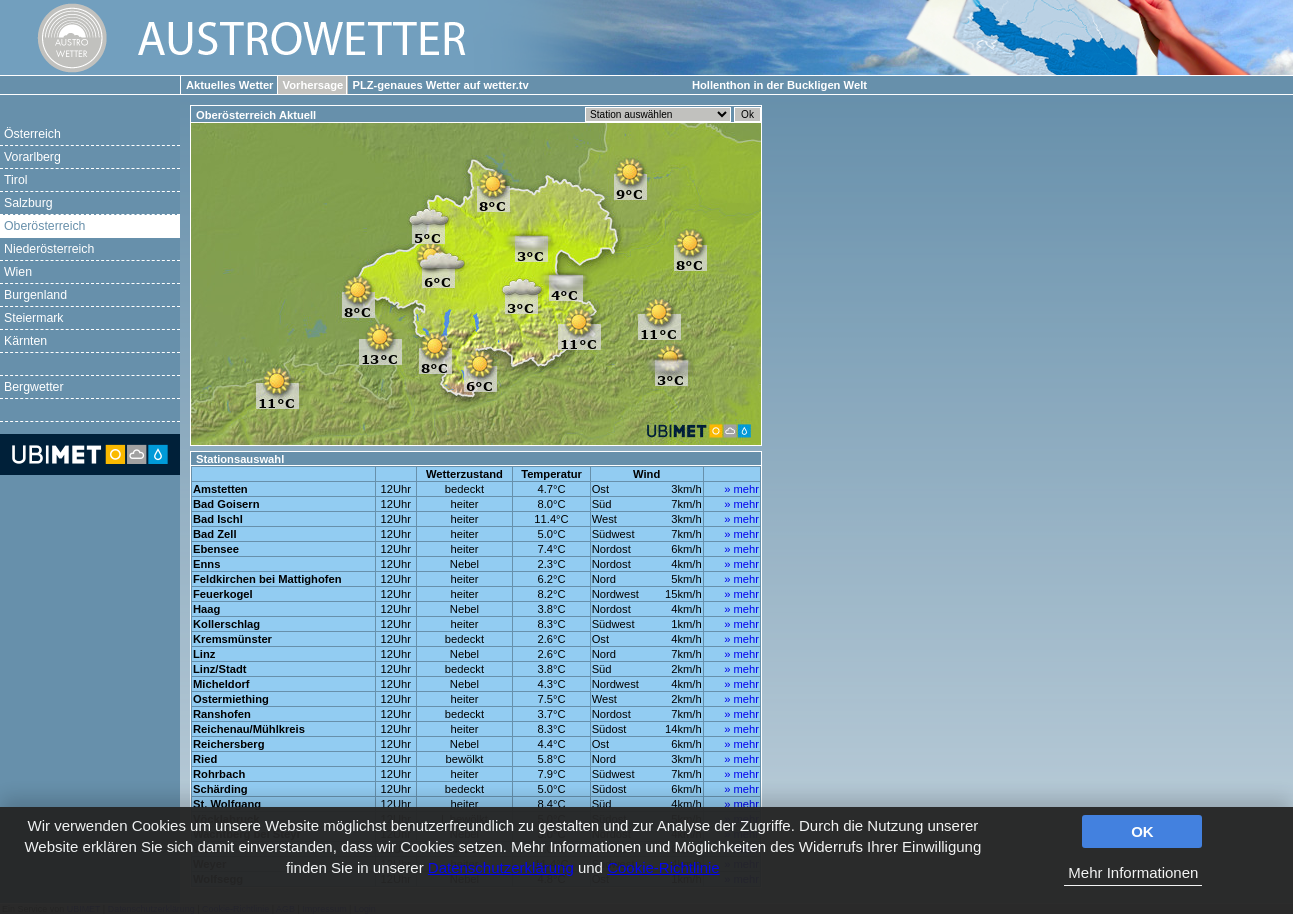 The height and width of the screenshot is (914, 1293). I want to click on Burgenland, so click(35, 295).